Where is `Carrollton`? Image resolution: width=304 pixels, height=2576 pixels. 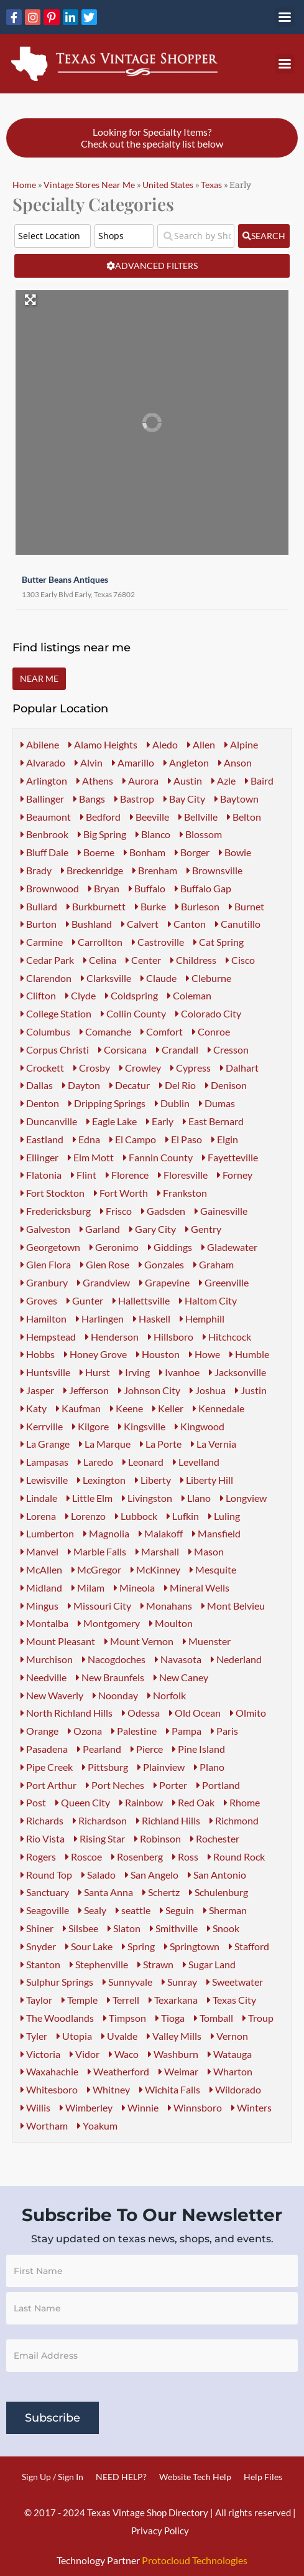 Carrollton is located at coordinates (97, 942).